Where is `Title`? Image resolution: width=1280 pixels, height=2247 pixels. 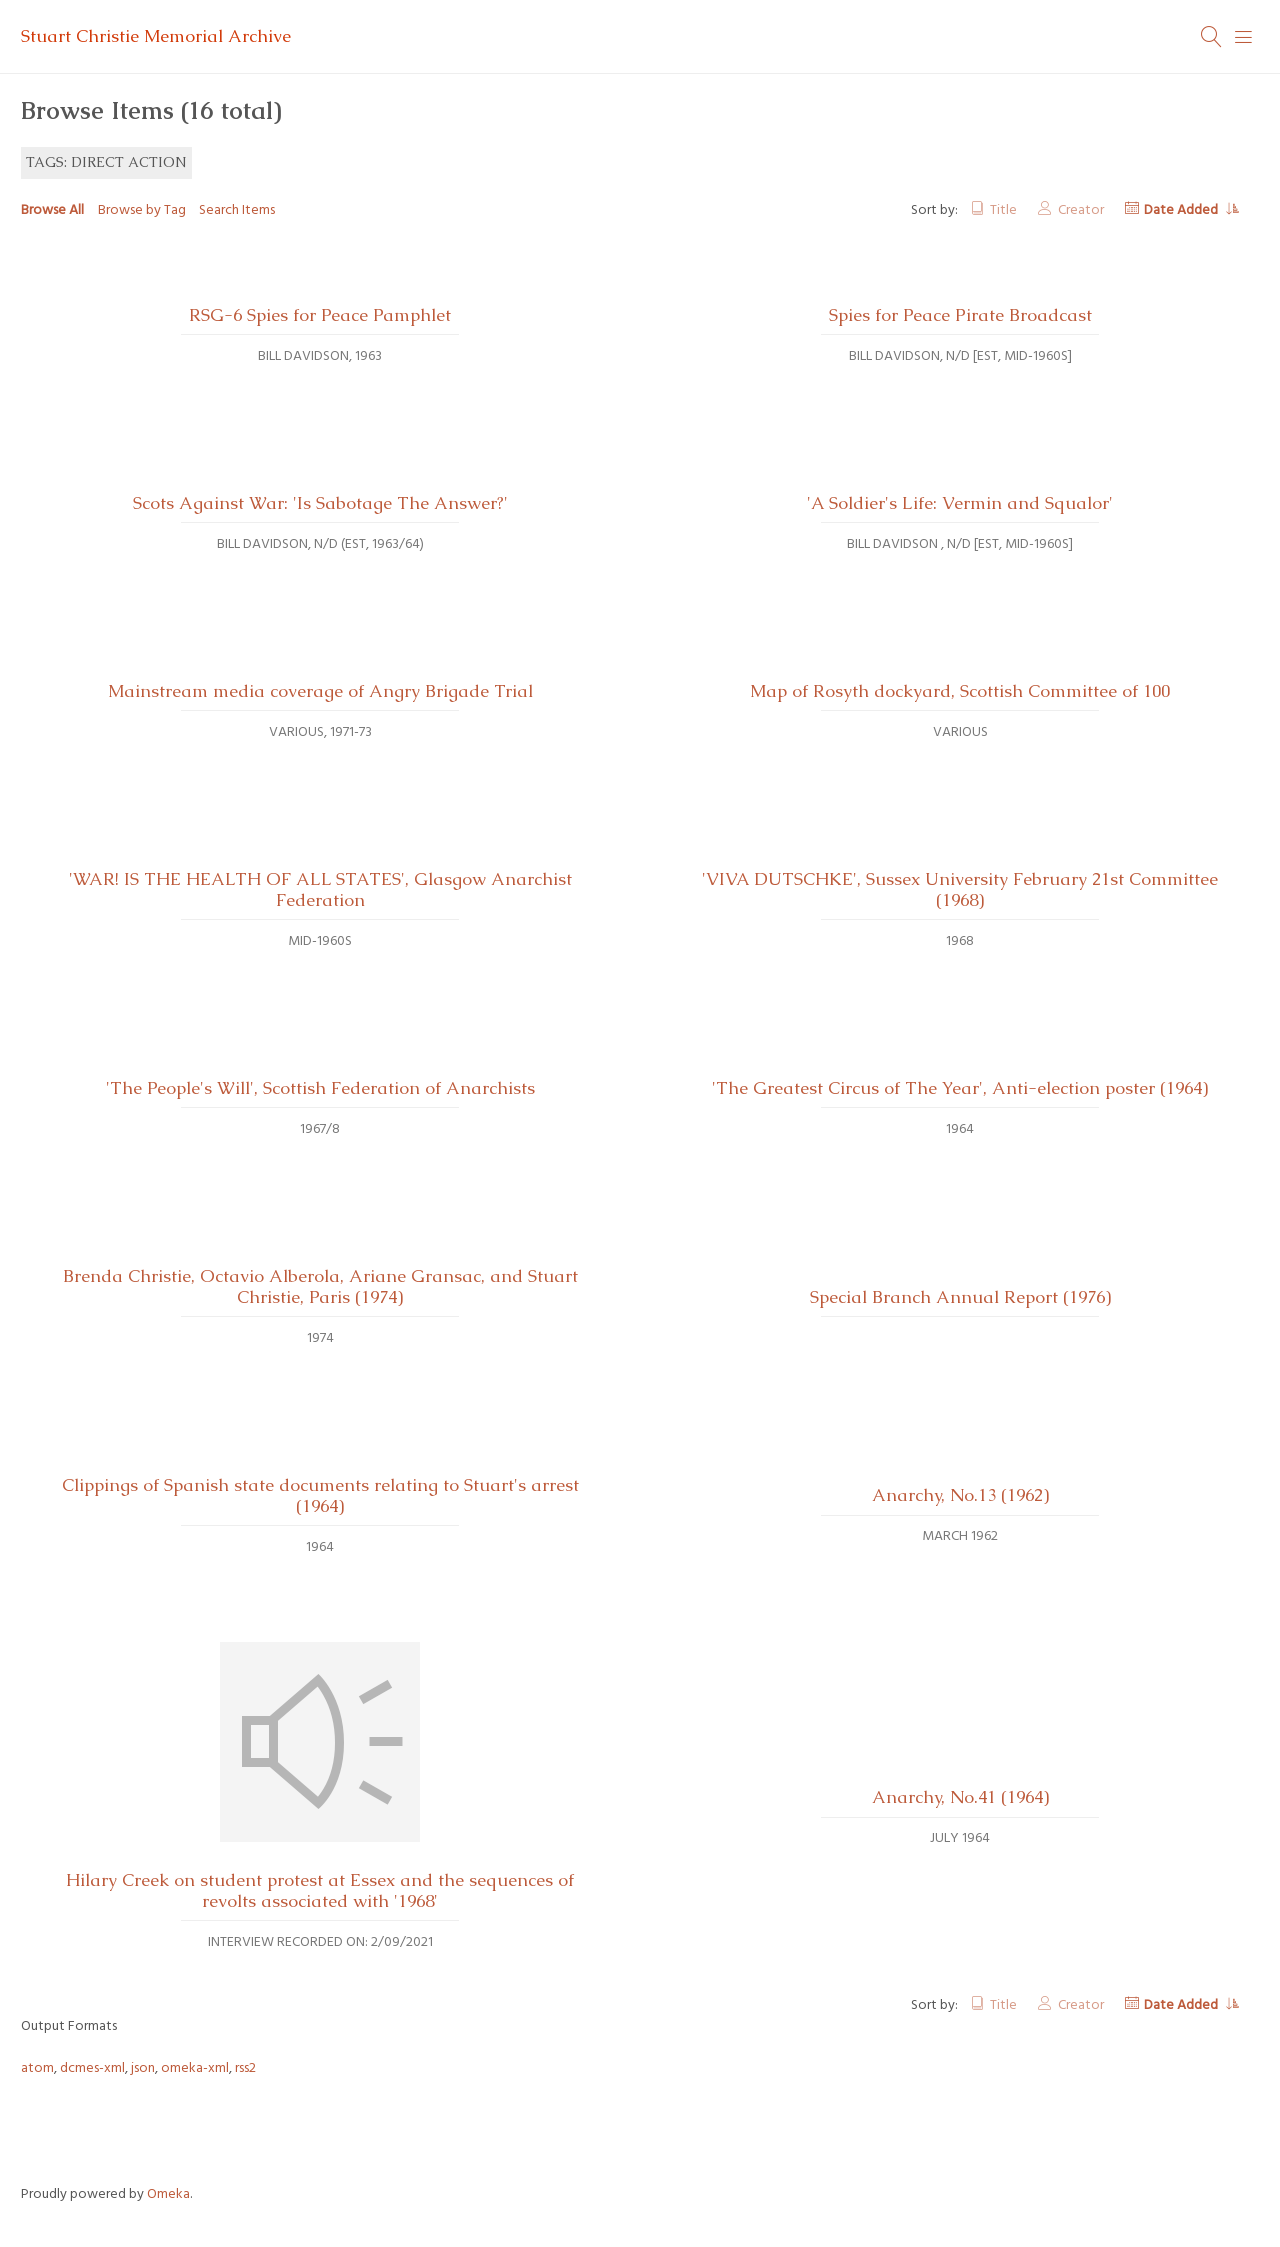
Title is located at coordinates (1003, 210).